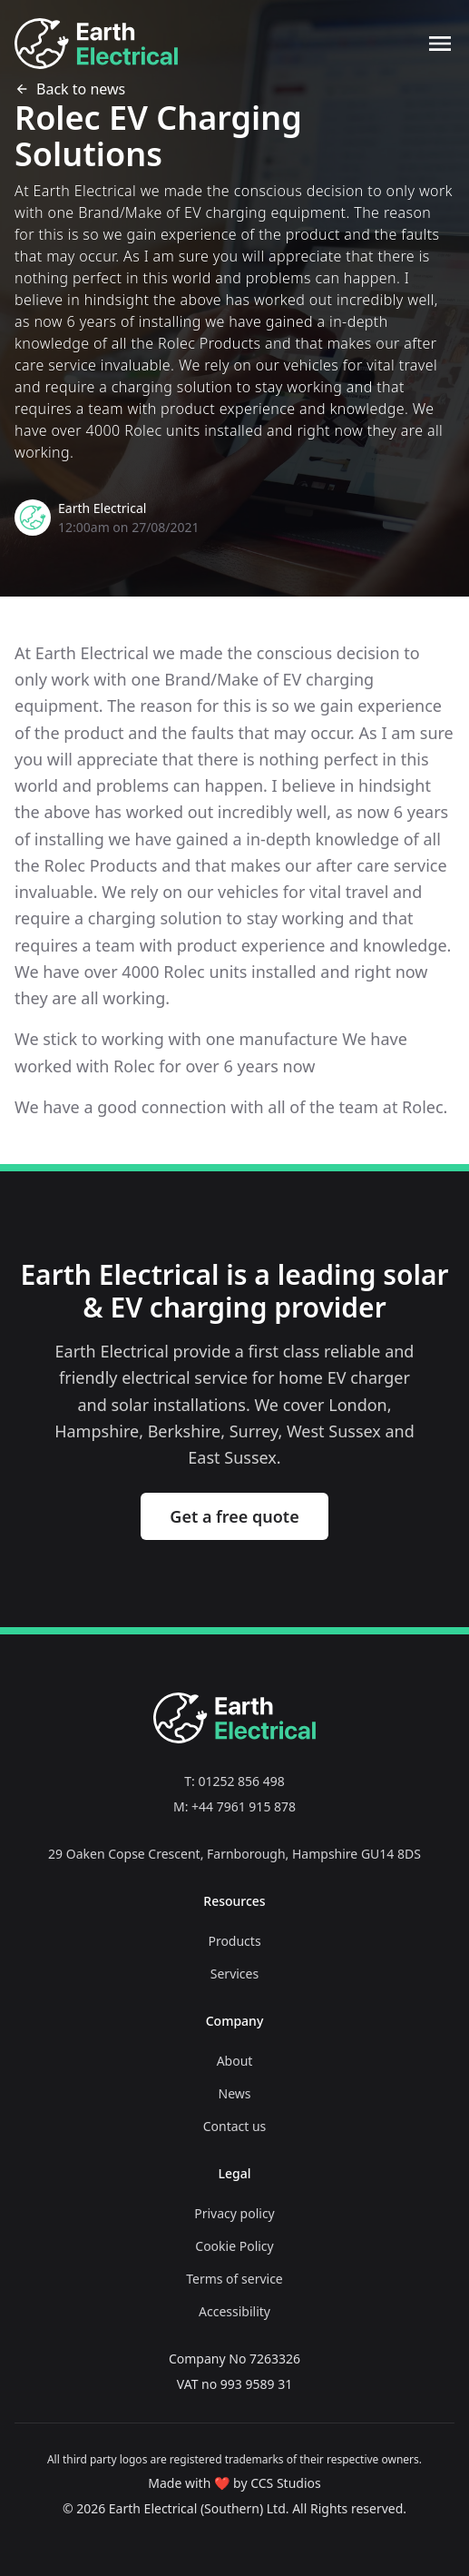 This screenshot has width=469, height=2576. I want to click on 01252 856 498, so click(241, 1781).